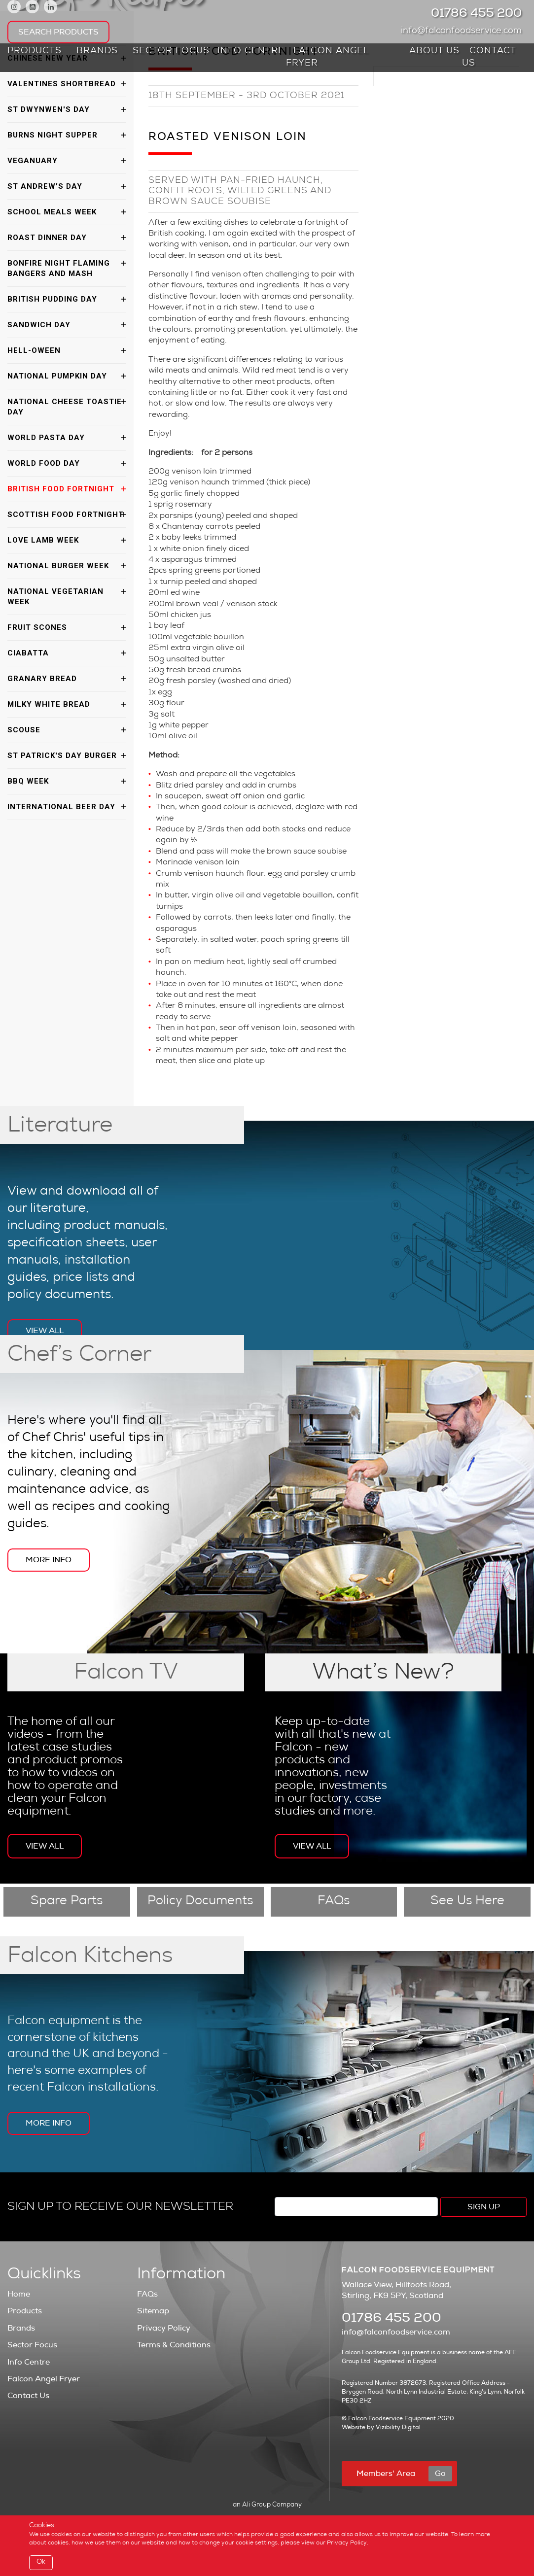 Image resolution: width=534 pixels, height=2576 pixels. I want to click on National Vegetarian Week, so click(55, 596).